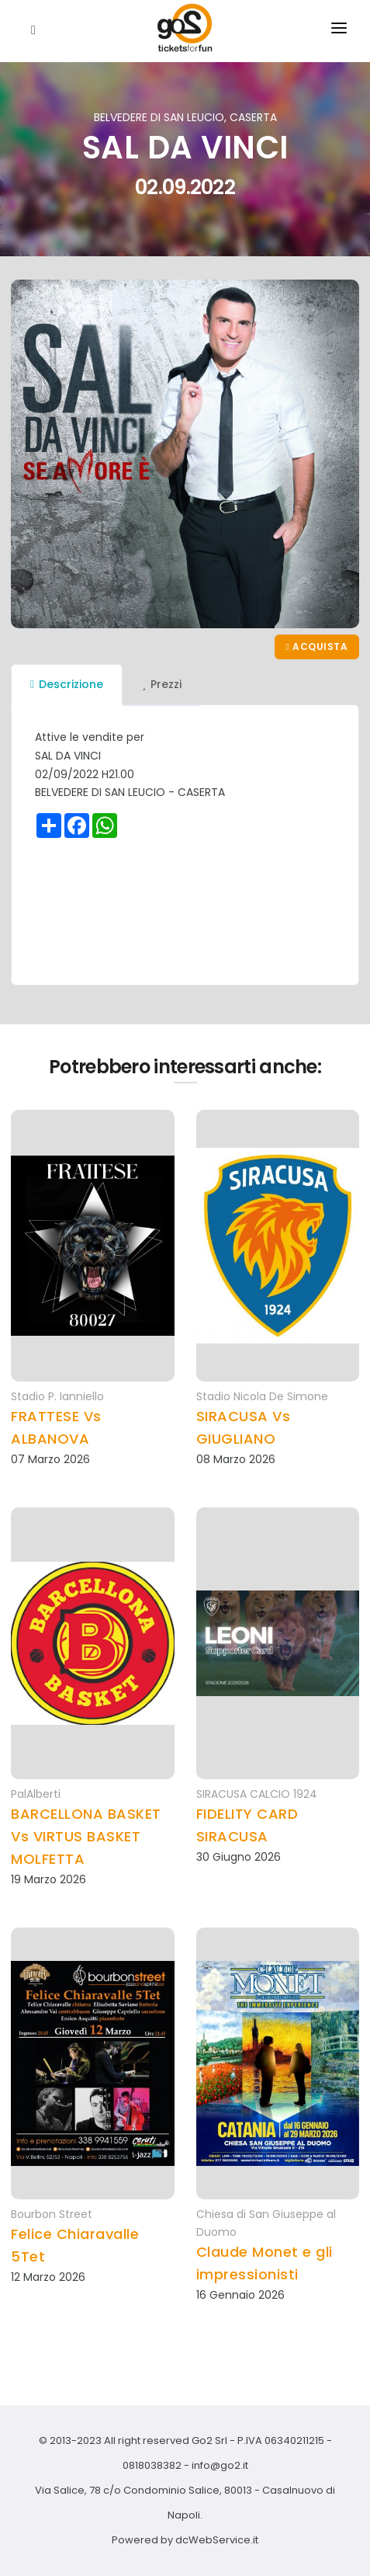 This screenshot has height=2576, width=370. What do you see at coordinates (317, 646) in the screenshot?
I see `Acquista` at bounding box center [317, 646].